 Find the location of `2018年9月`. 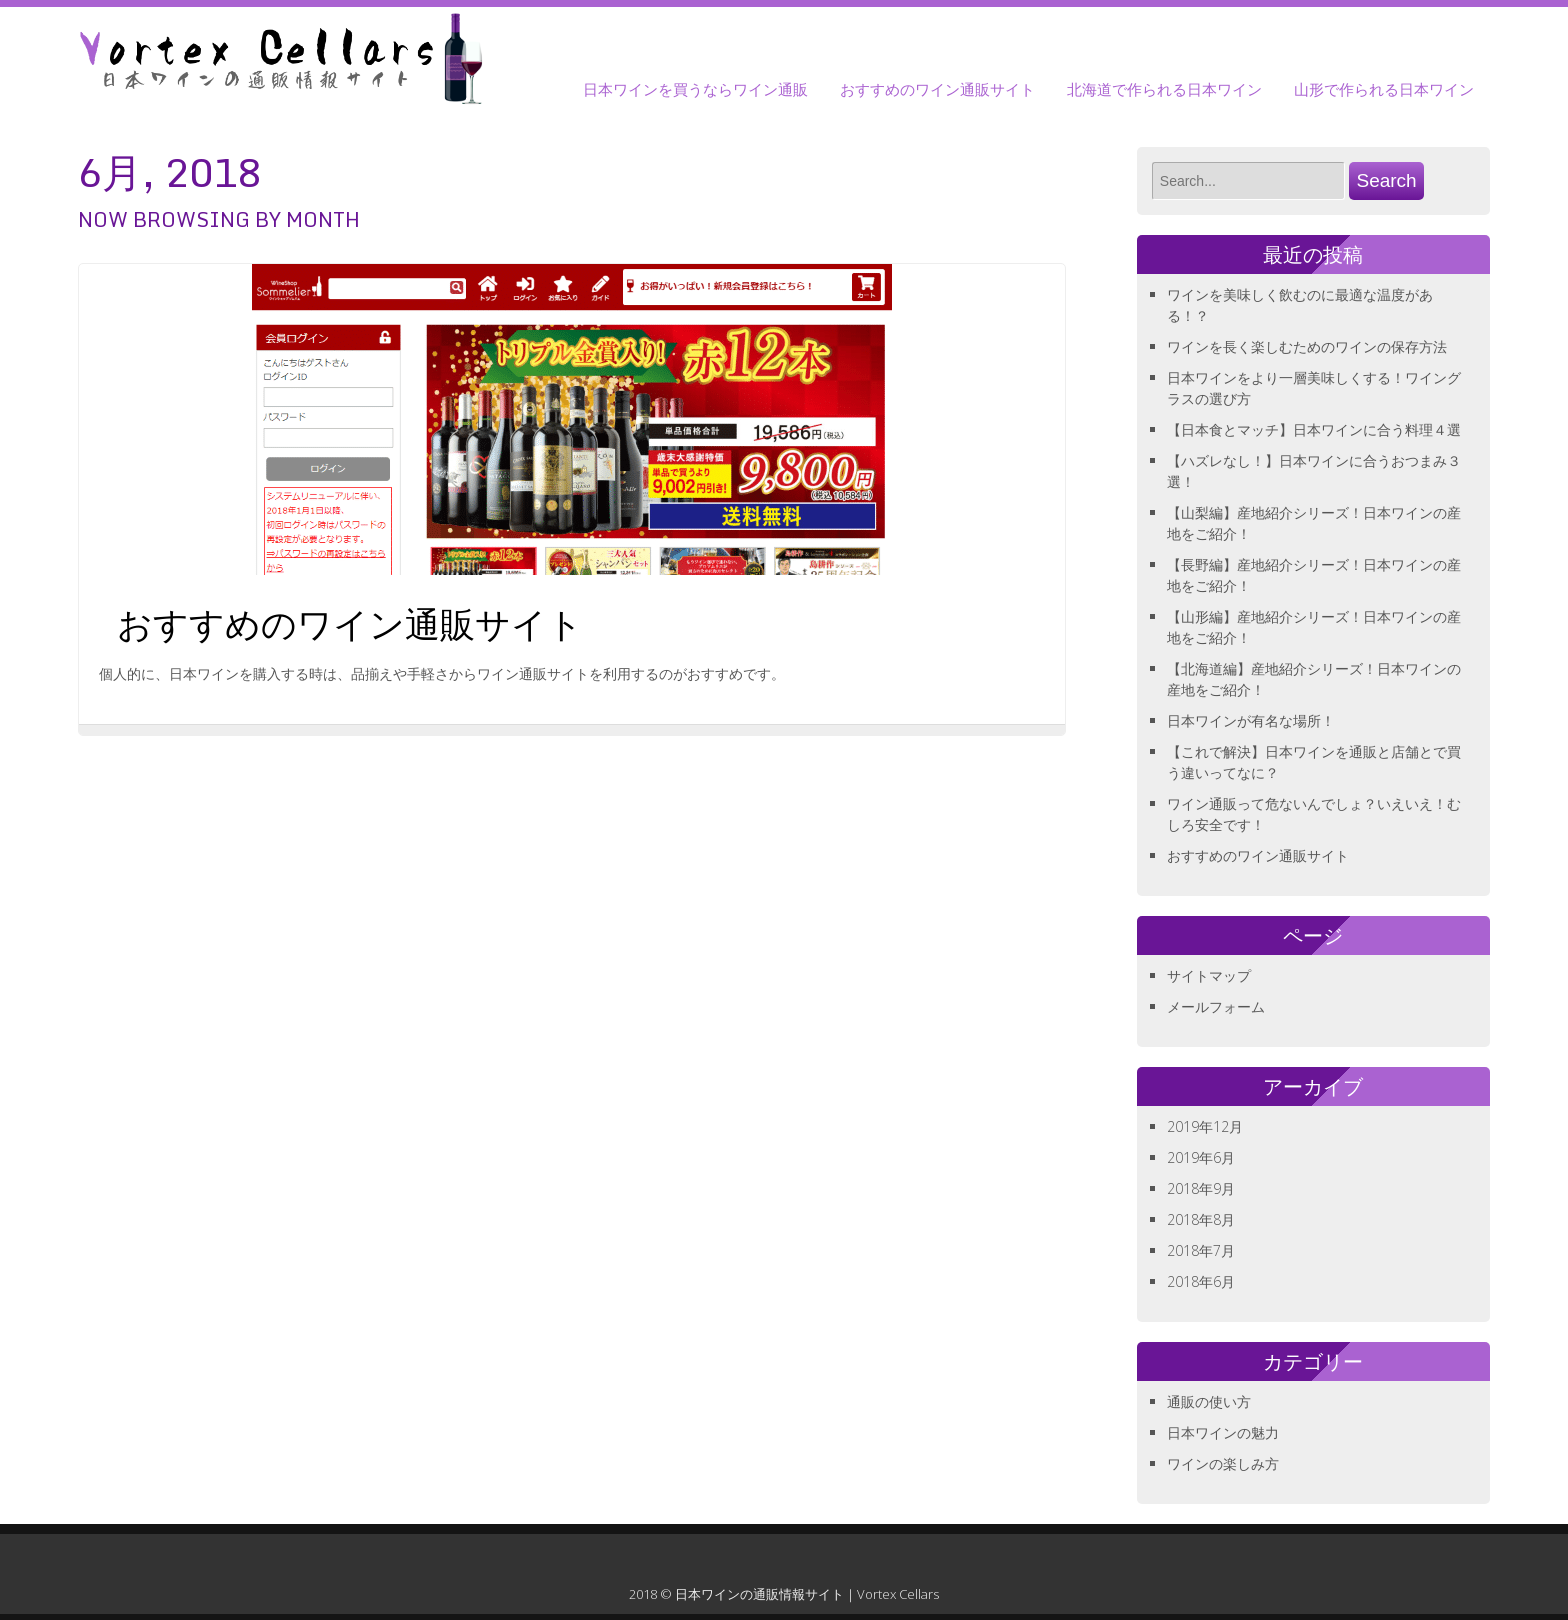

2018年9月 is located at coordinates (1201, 1188).